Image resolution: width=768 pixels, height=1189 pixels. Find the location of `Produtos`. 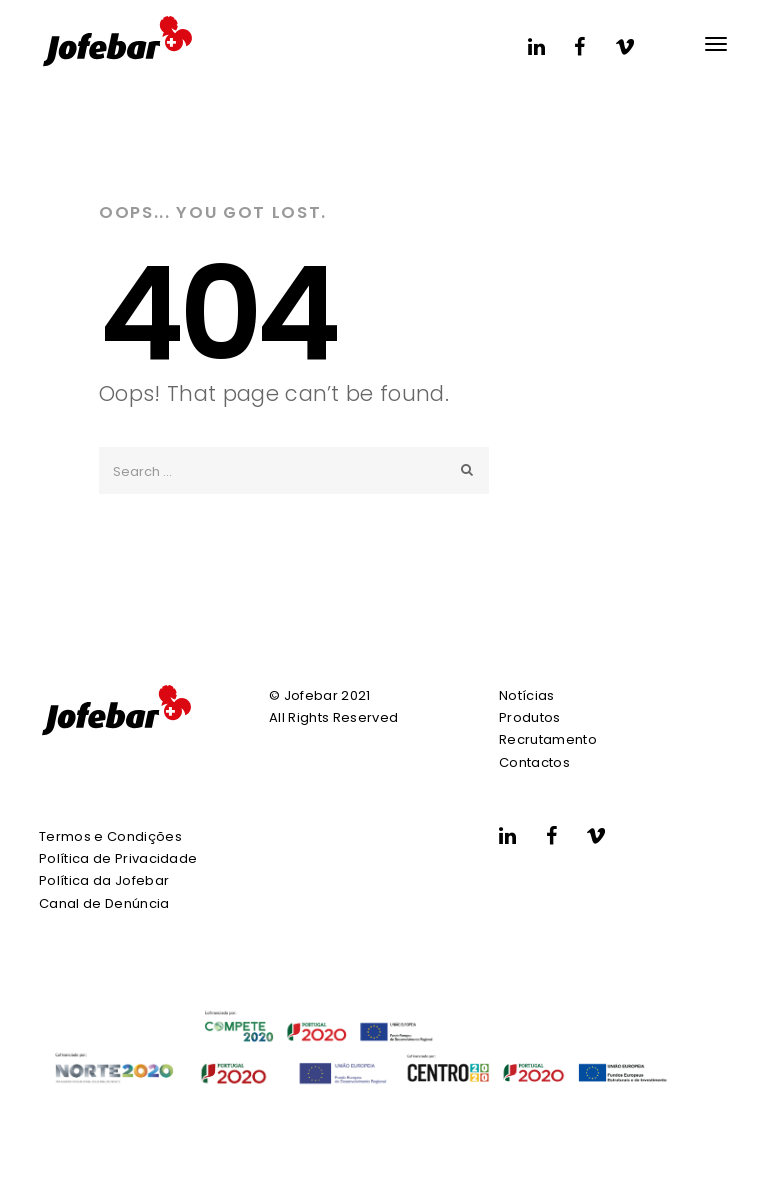

Produtos is located at coordinates (530, 717).